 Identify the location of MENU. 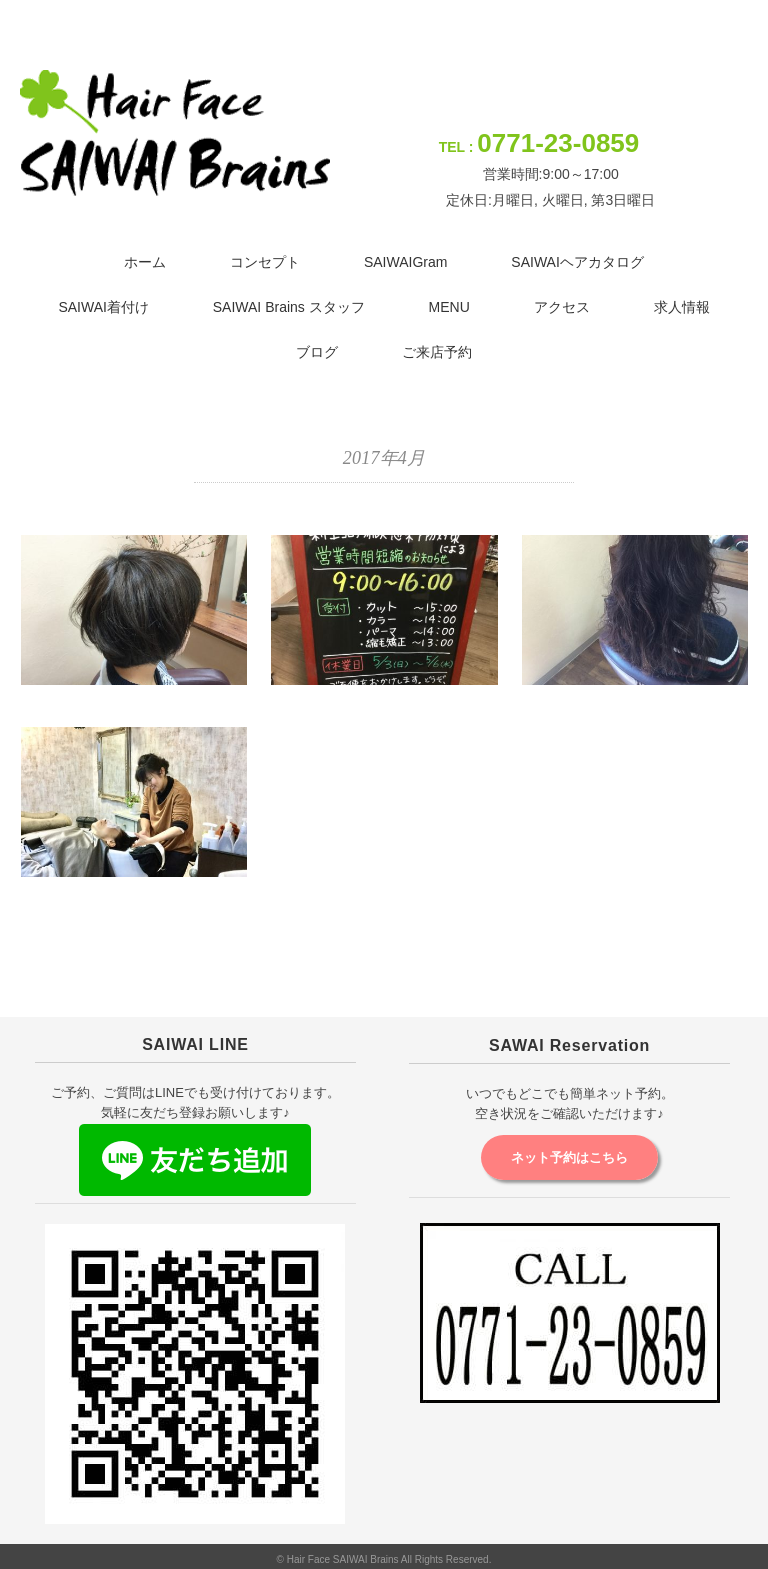
(449, 307).